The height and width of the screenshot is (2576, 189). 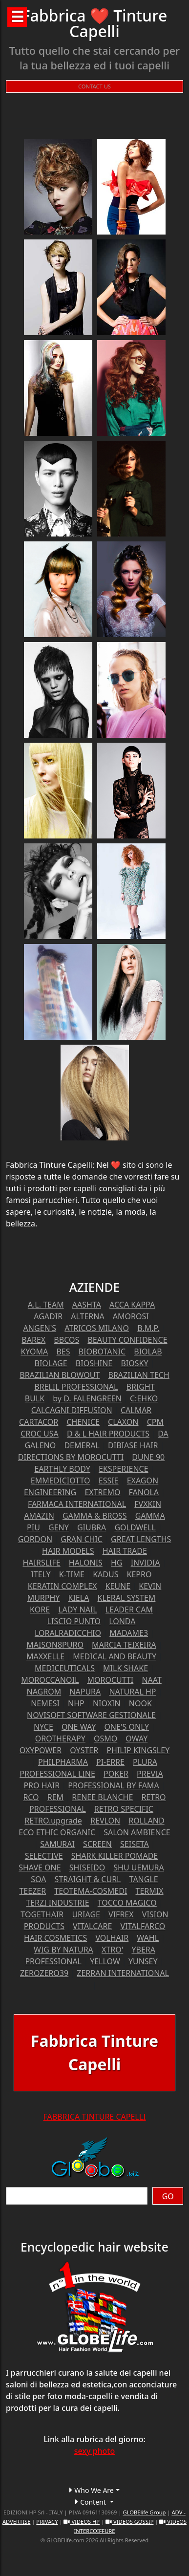 I want to click on OSMO, so click(x=105, y=1738).